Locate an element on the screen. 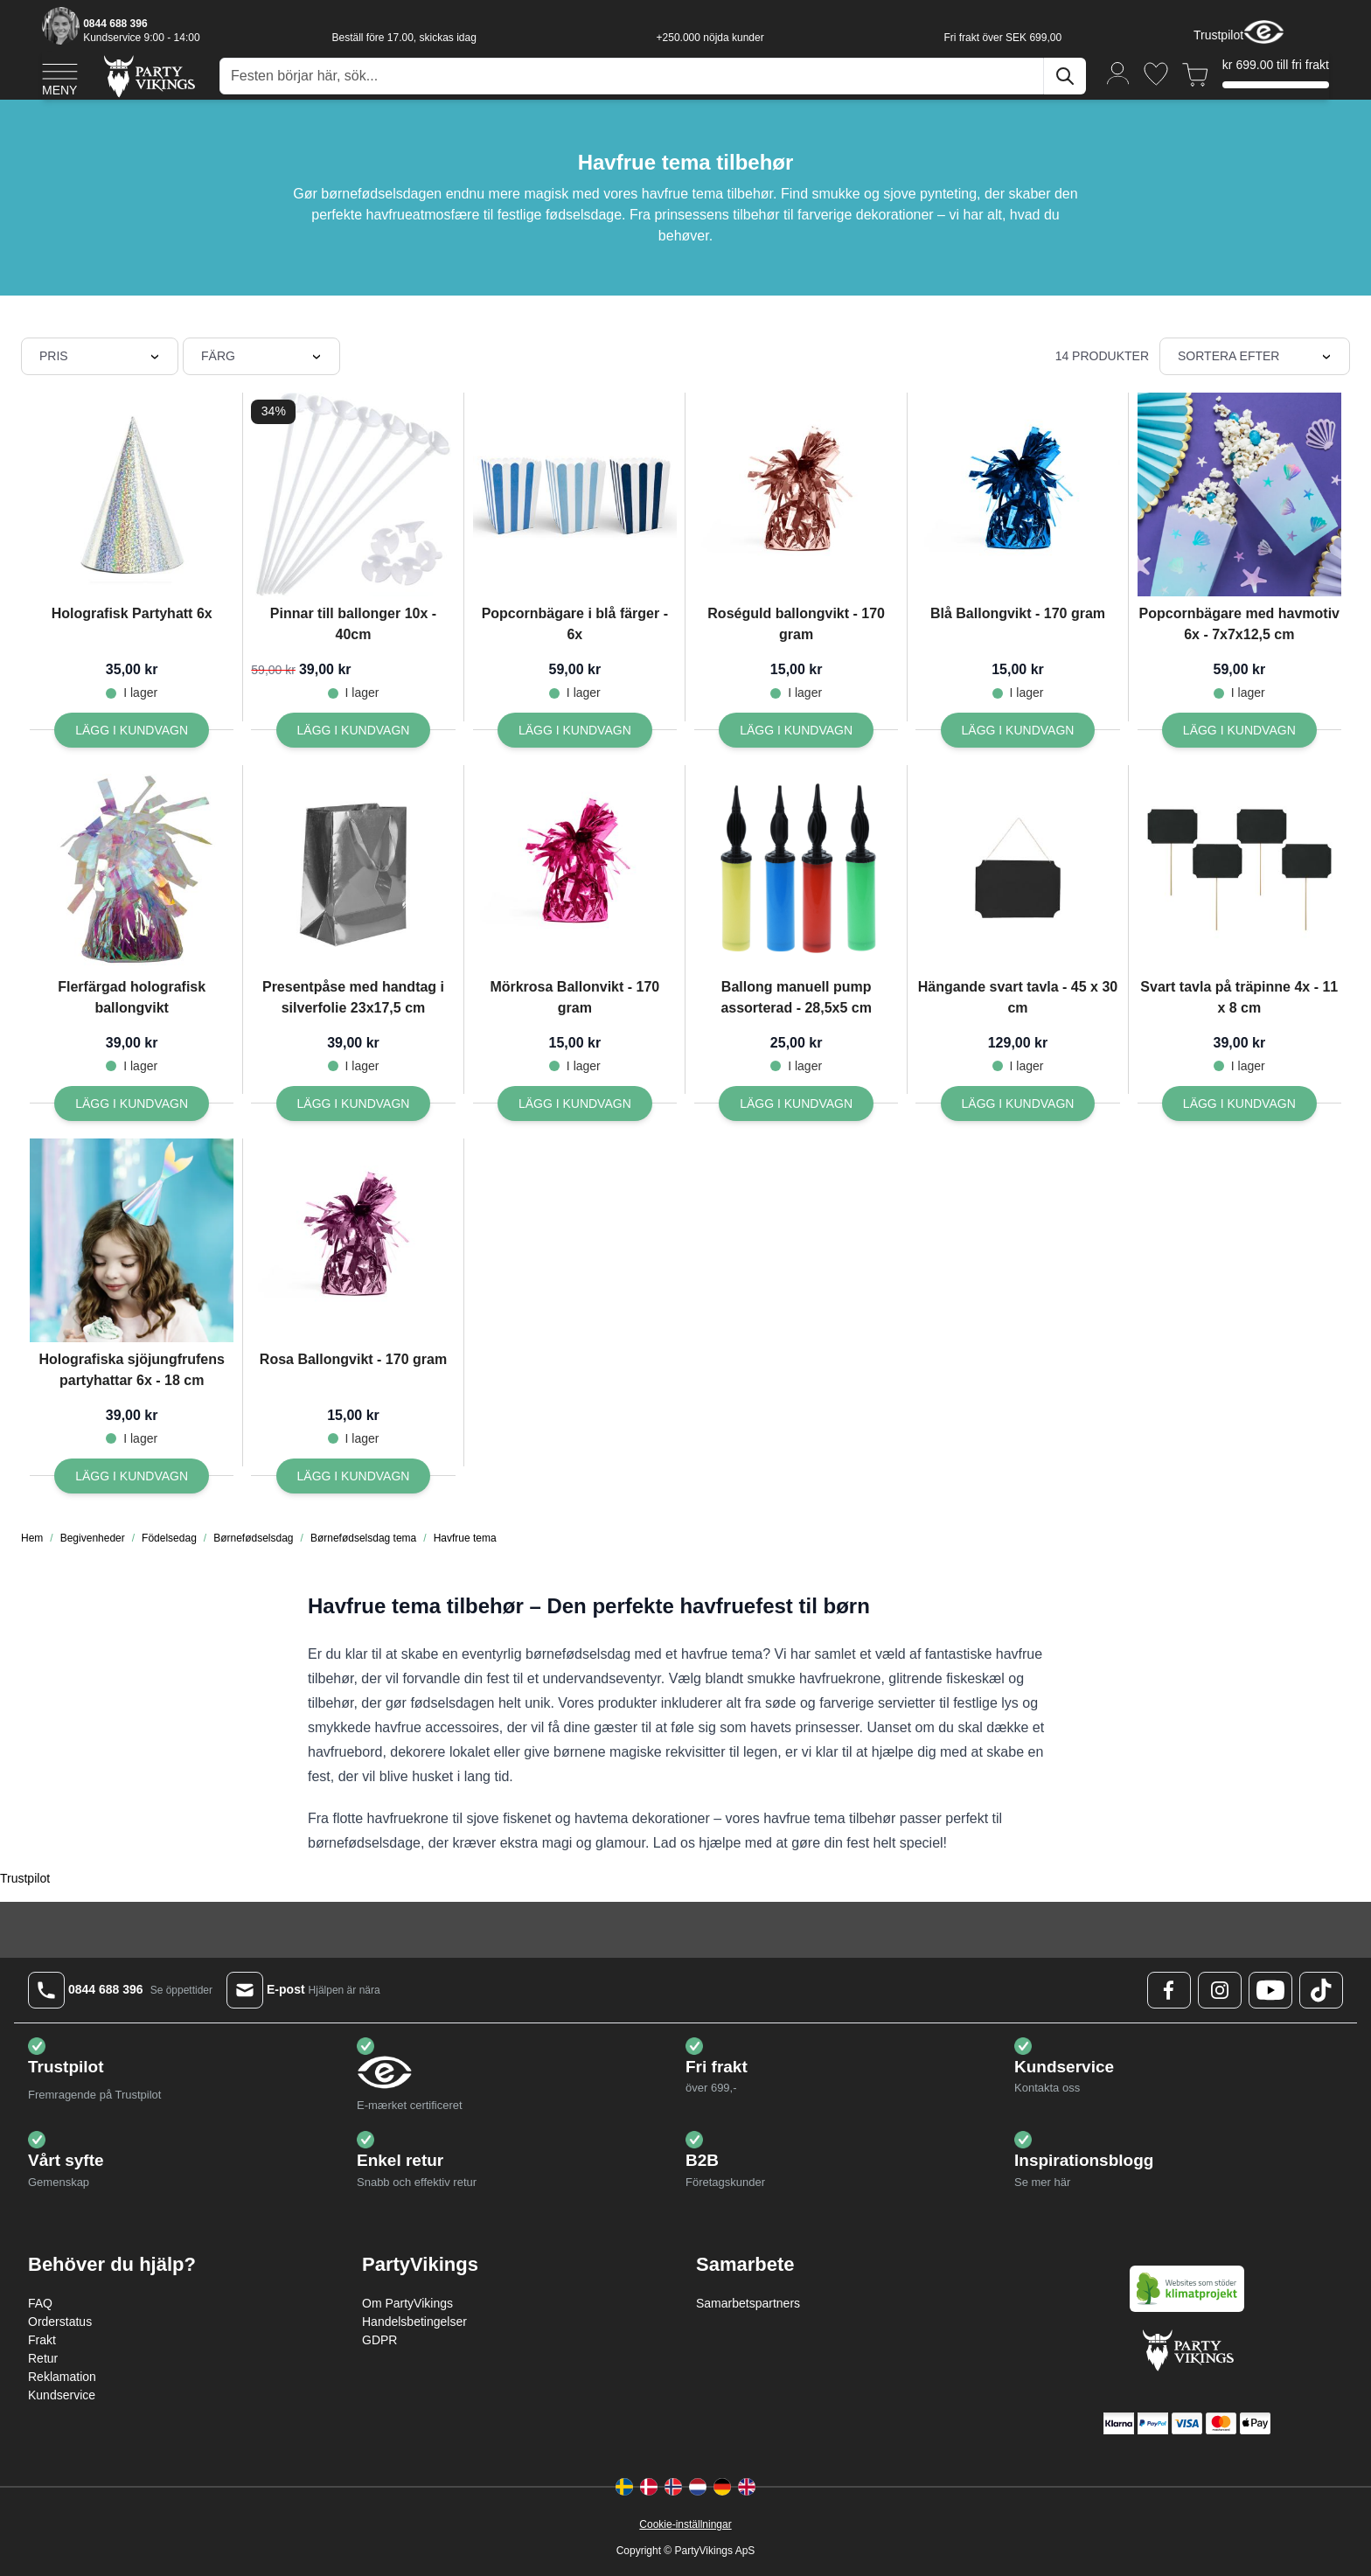  [Lägg I kundvagn Mörkrosa Ballonvikt - 170 gram] is located at coordinates (575, 1103).